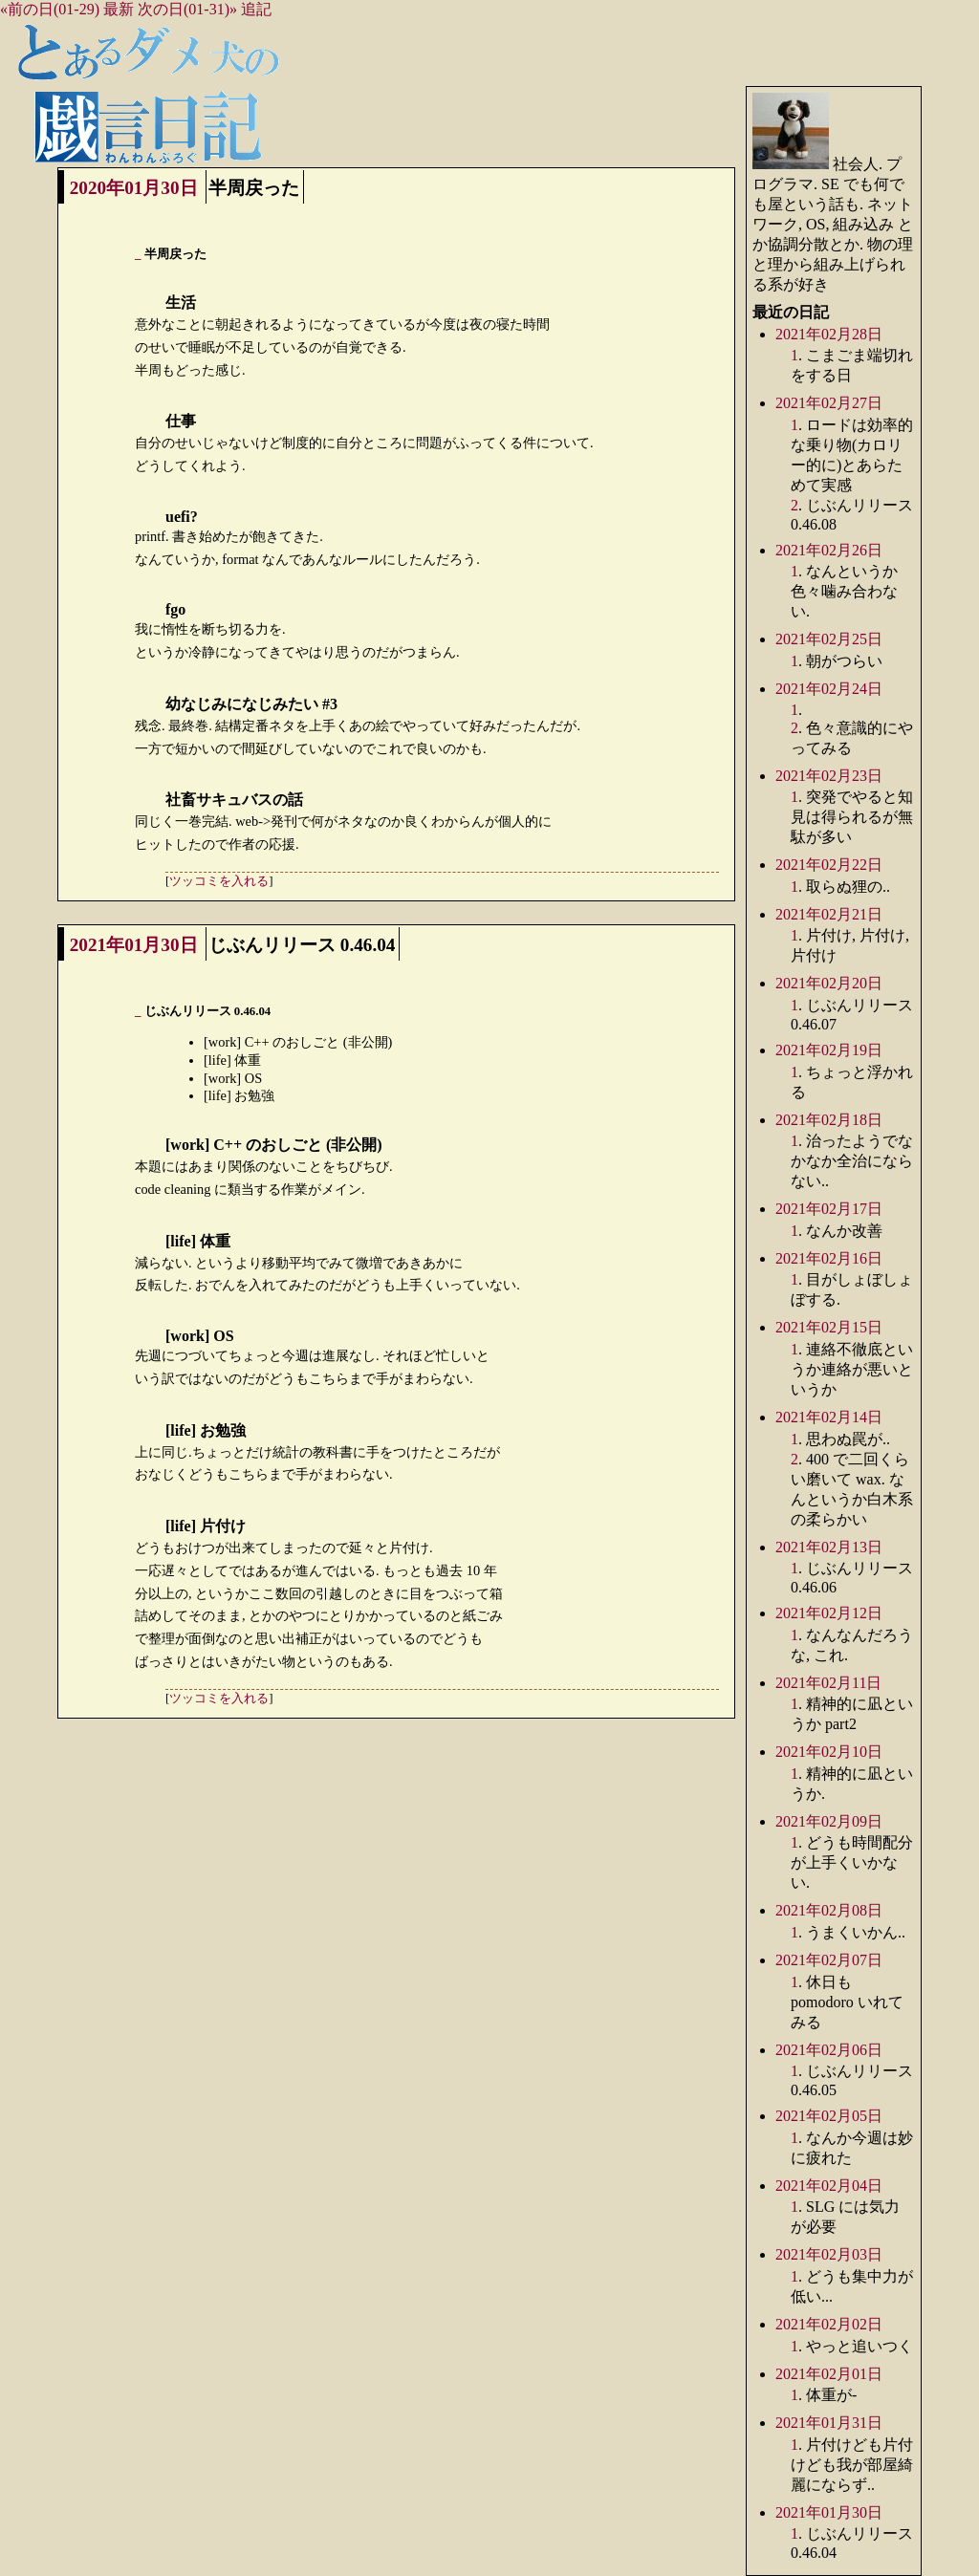  What do you see at coordinates (118, 9) in the screenshot?
I see `最新` at bounding box center [118, 9].